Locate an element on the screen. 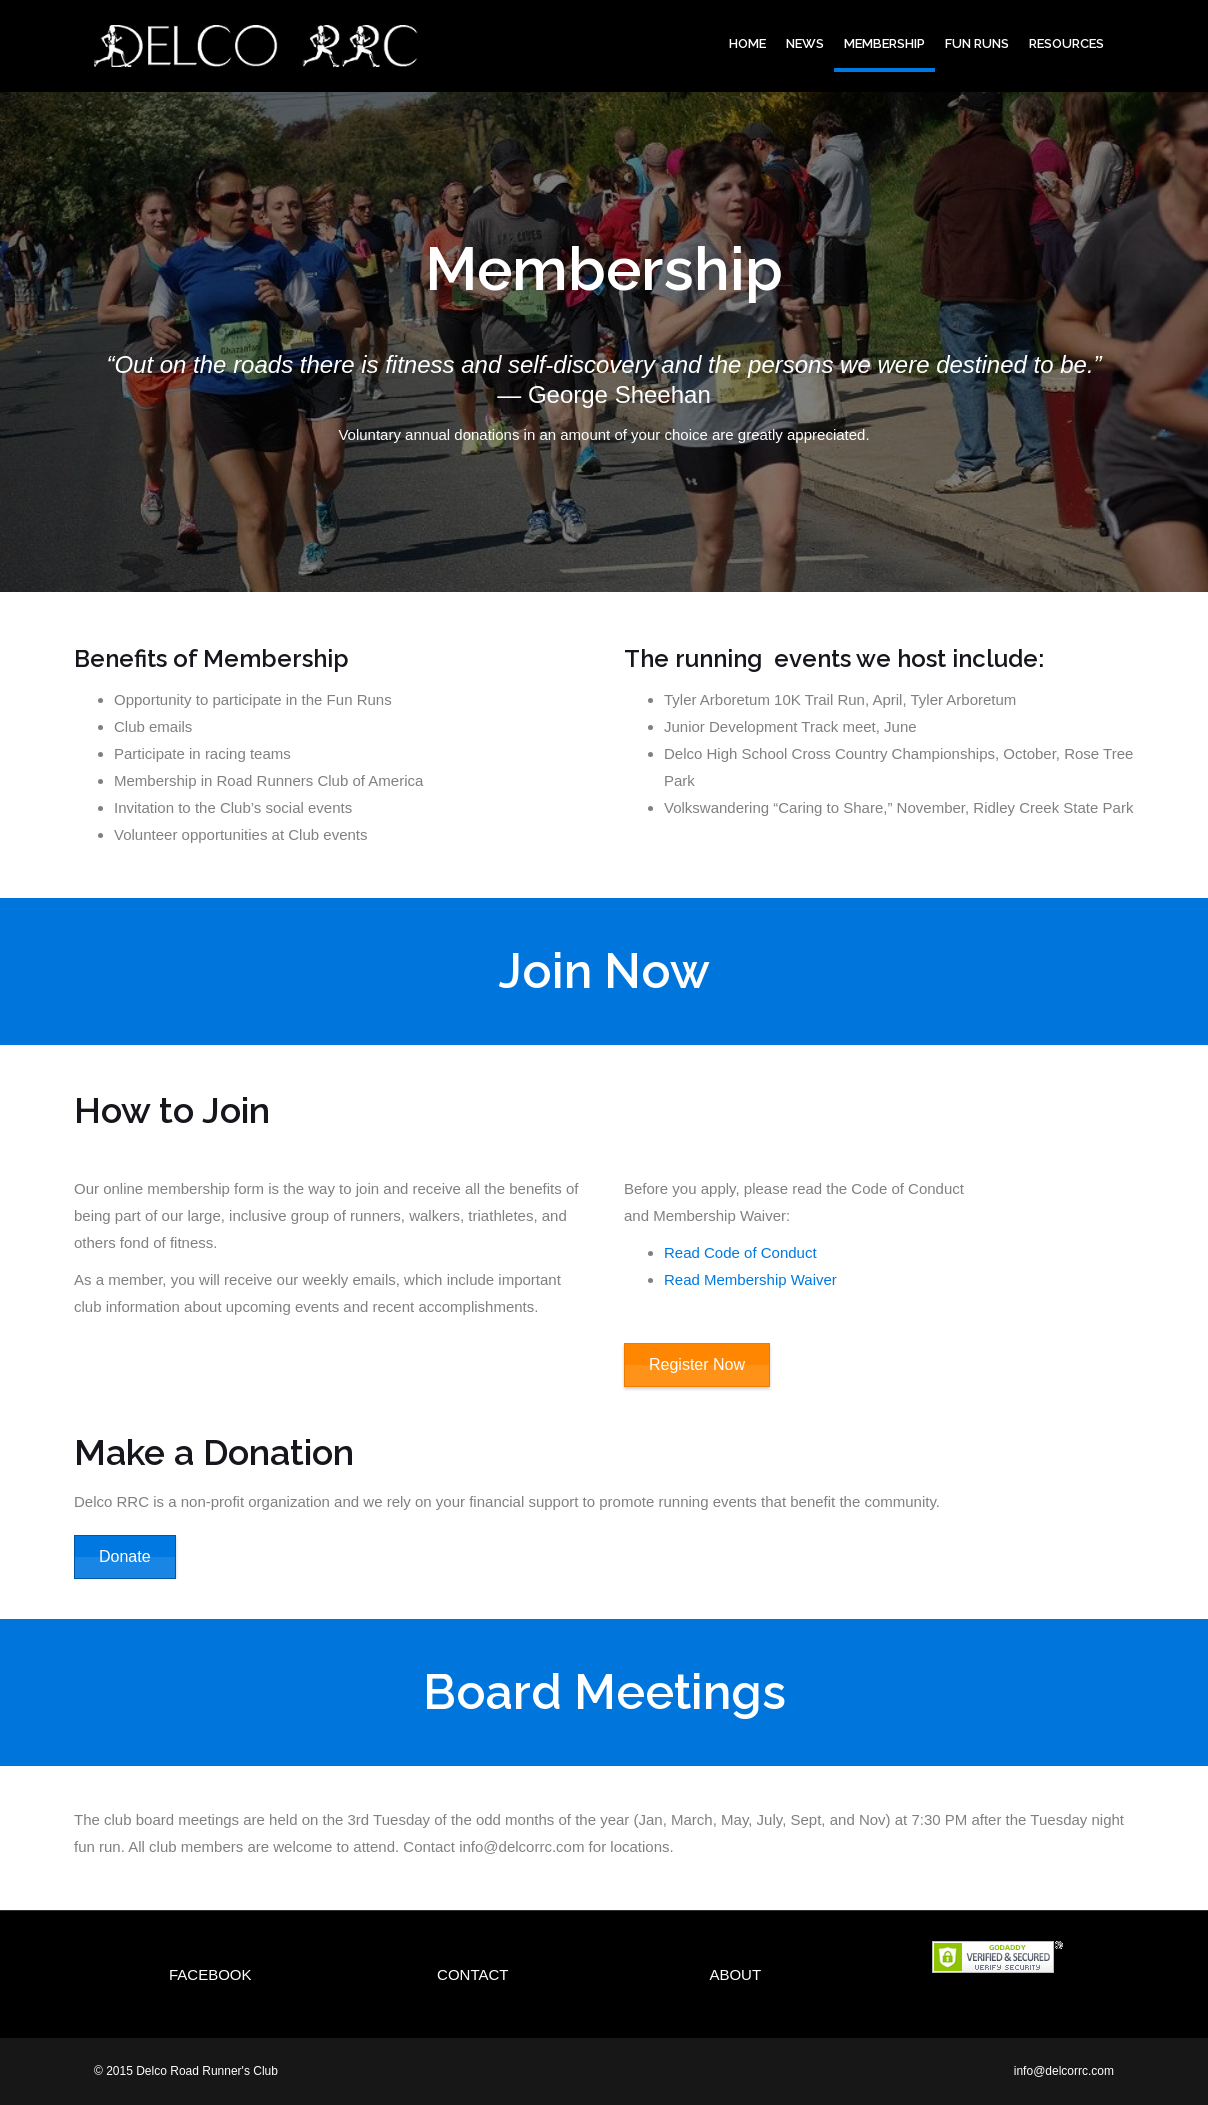  Read Code of Conduct is located at coordinates (740, 1252).